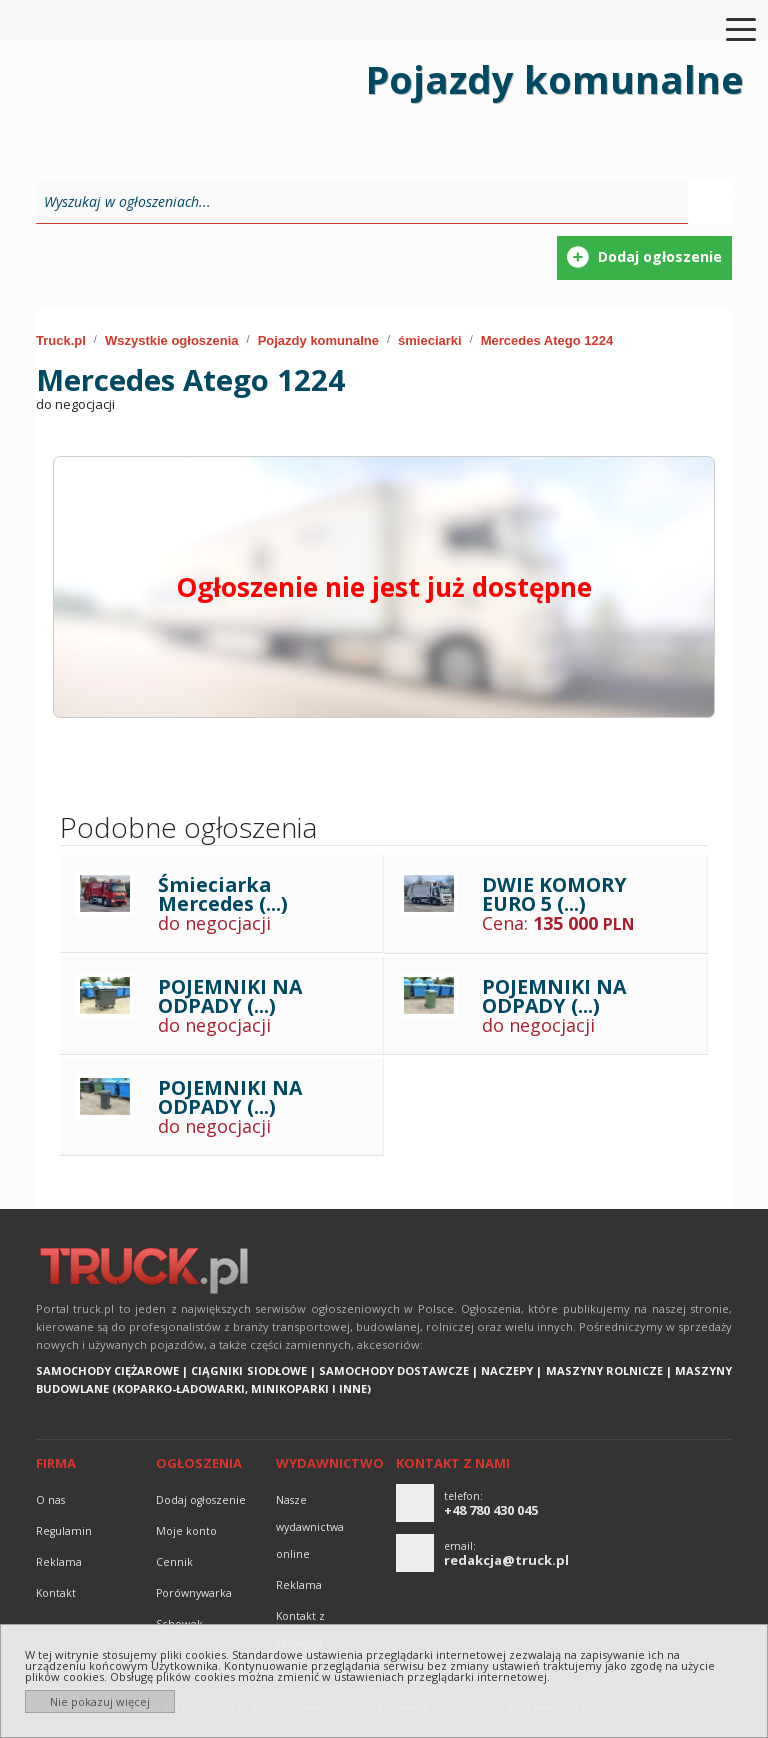 The image size is (768, 1738). Describe the element at coordinates (729, 28) in the screenshot. I see `[Toggle navigation]` at that location.